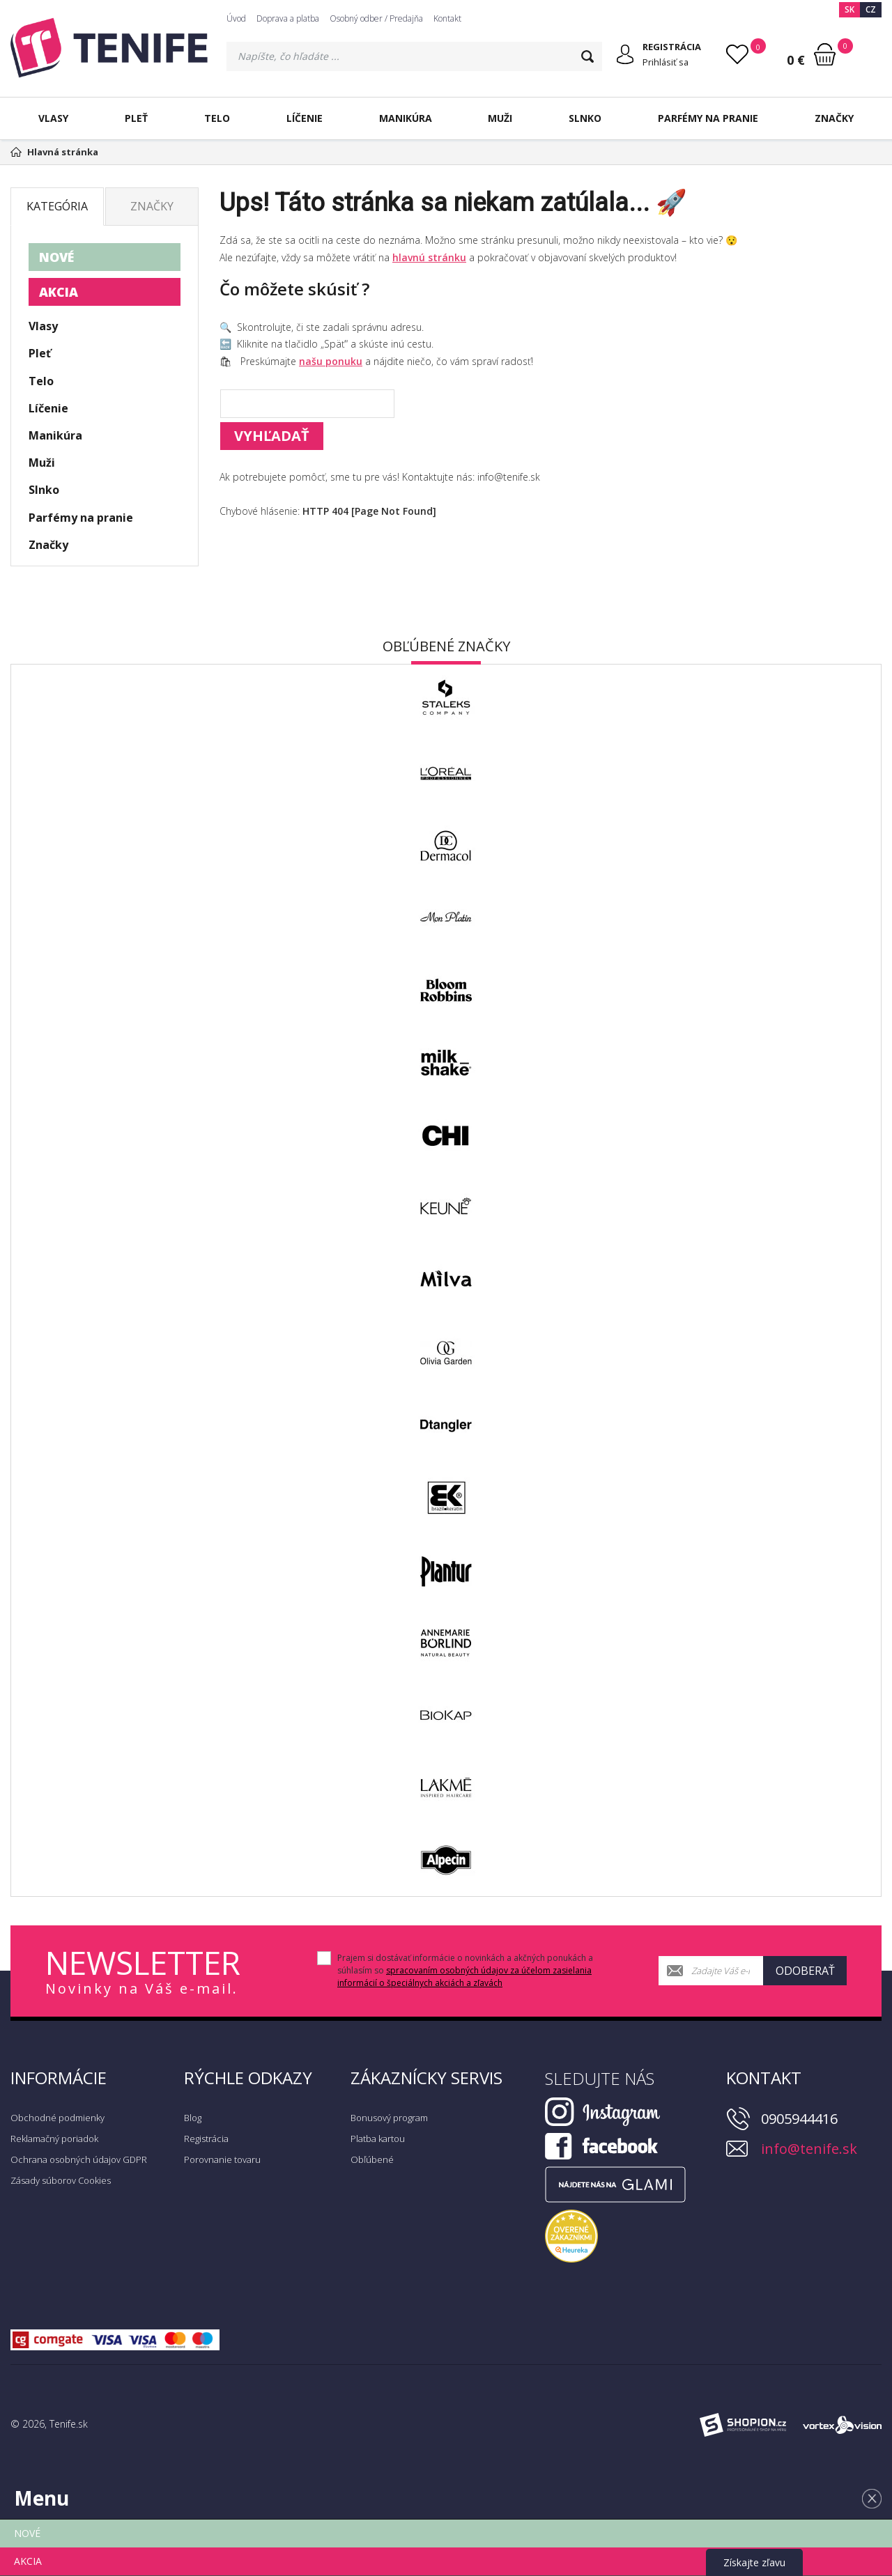  I want to click on našu ponuku, so click(330, 361).